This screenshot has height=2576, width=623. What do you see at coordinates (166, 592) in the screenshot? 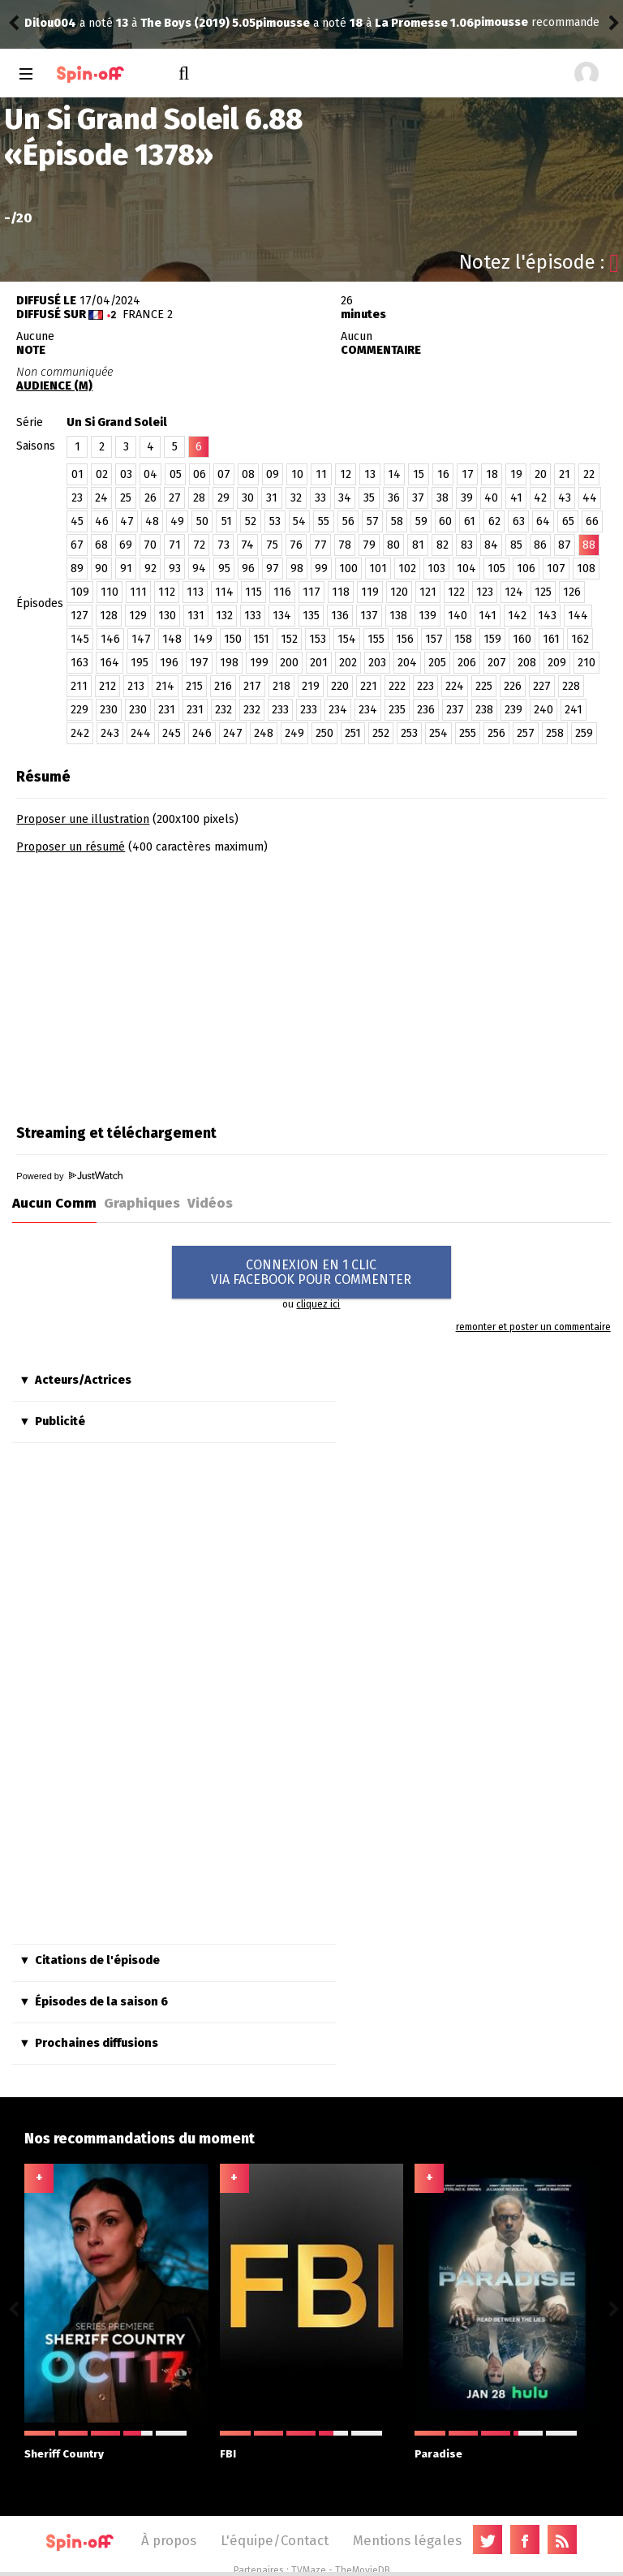
I see `112` at bounding box center [166, 592].